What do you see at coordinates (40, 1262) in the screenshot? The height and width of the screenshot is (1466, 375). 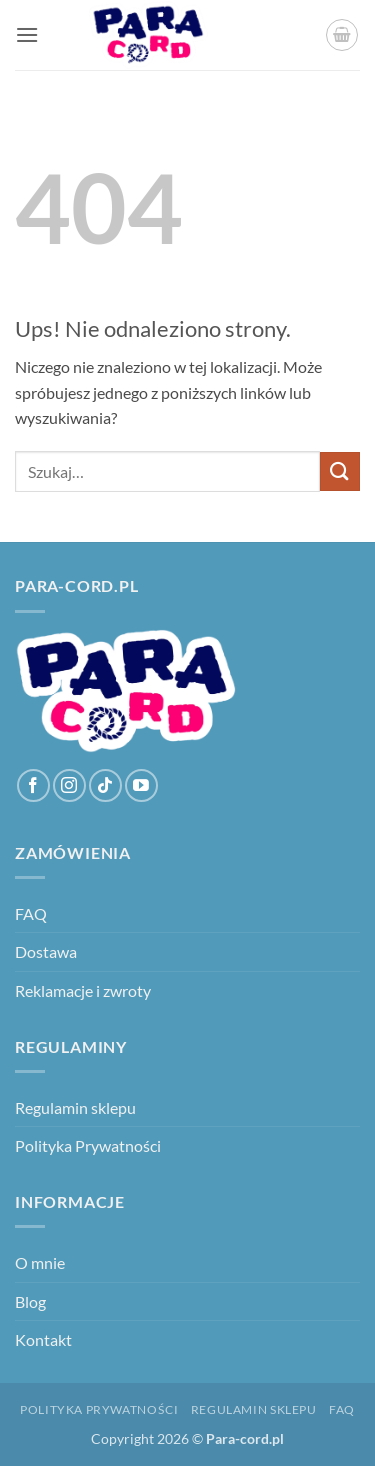 I see `O mnie` at bounding box center [40, 1262].